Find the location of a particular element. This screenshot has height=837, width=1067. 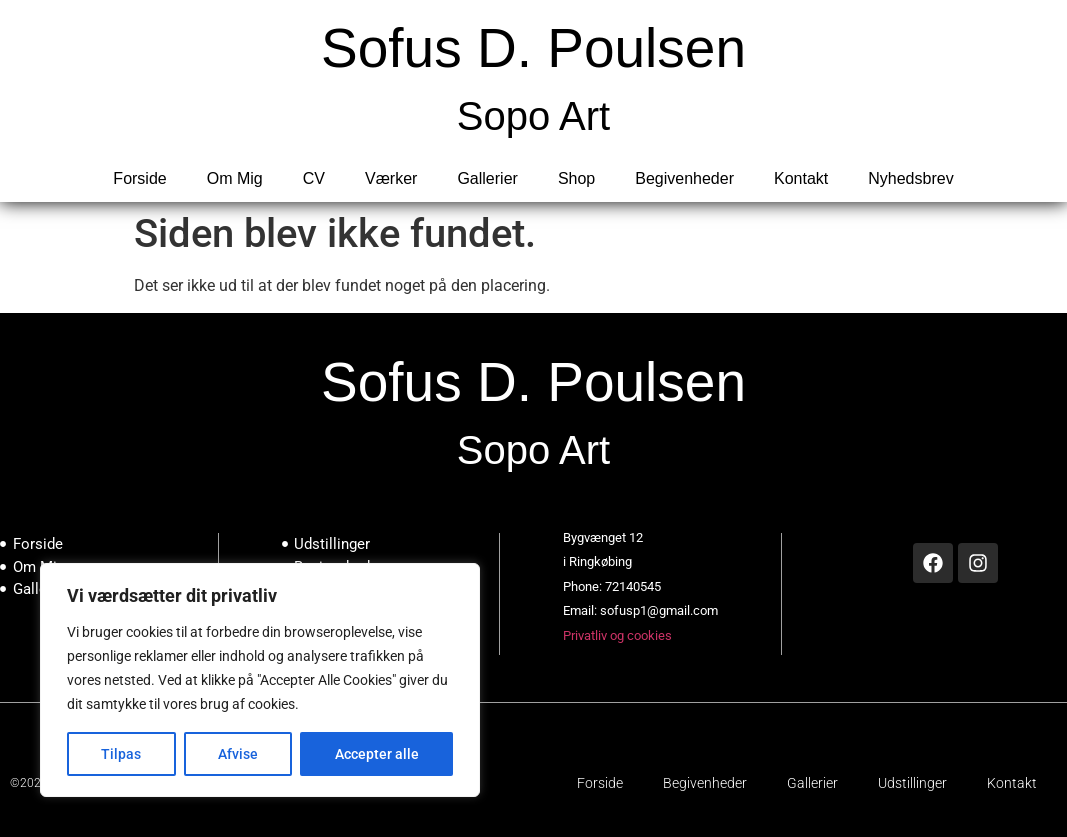

Nyhedsbrev is located at coordinates (910, 178).